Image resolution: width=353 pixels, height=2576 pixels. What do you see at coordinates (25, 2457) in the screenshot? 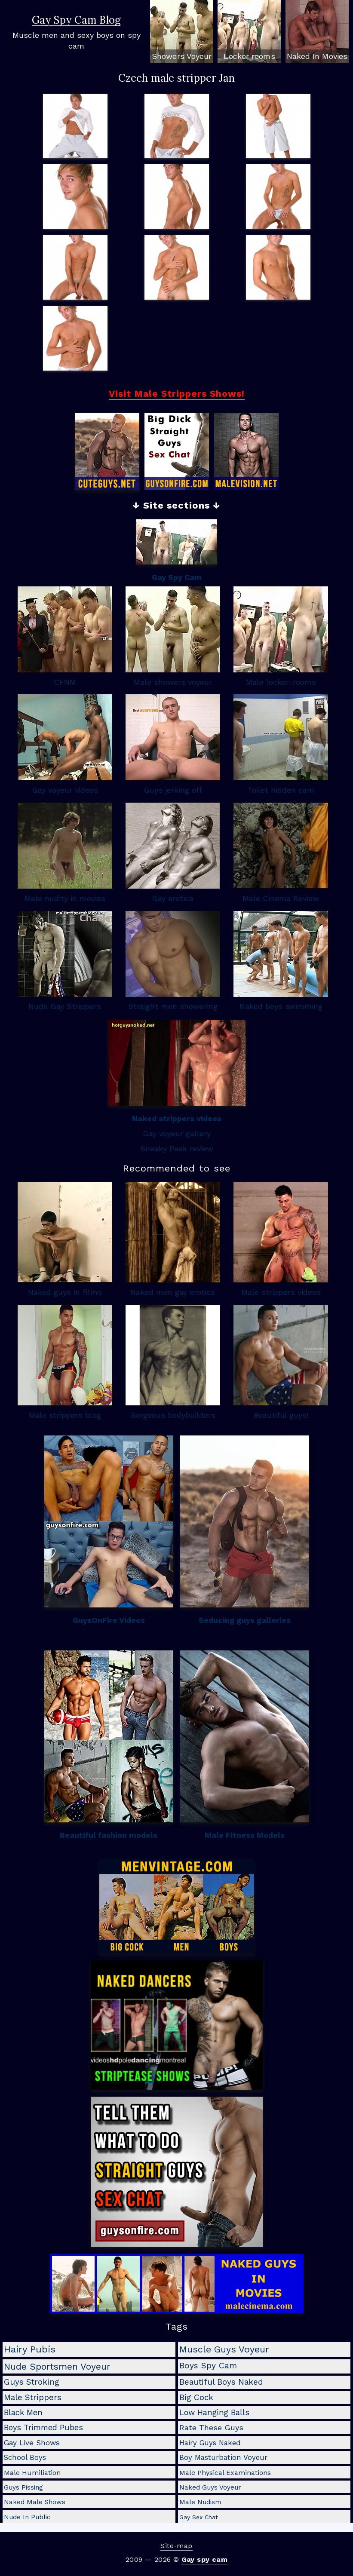
I see `school boys [school boys (4 items)]` at bounding box center [25, 2457].